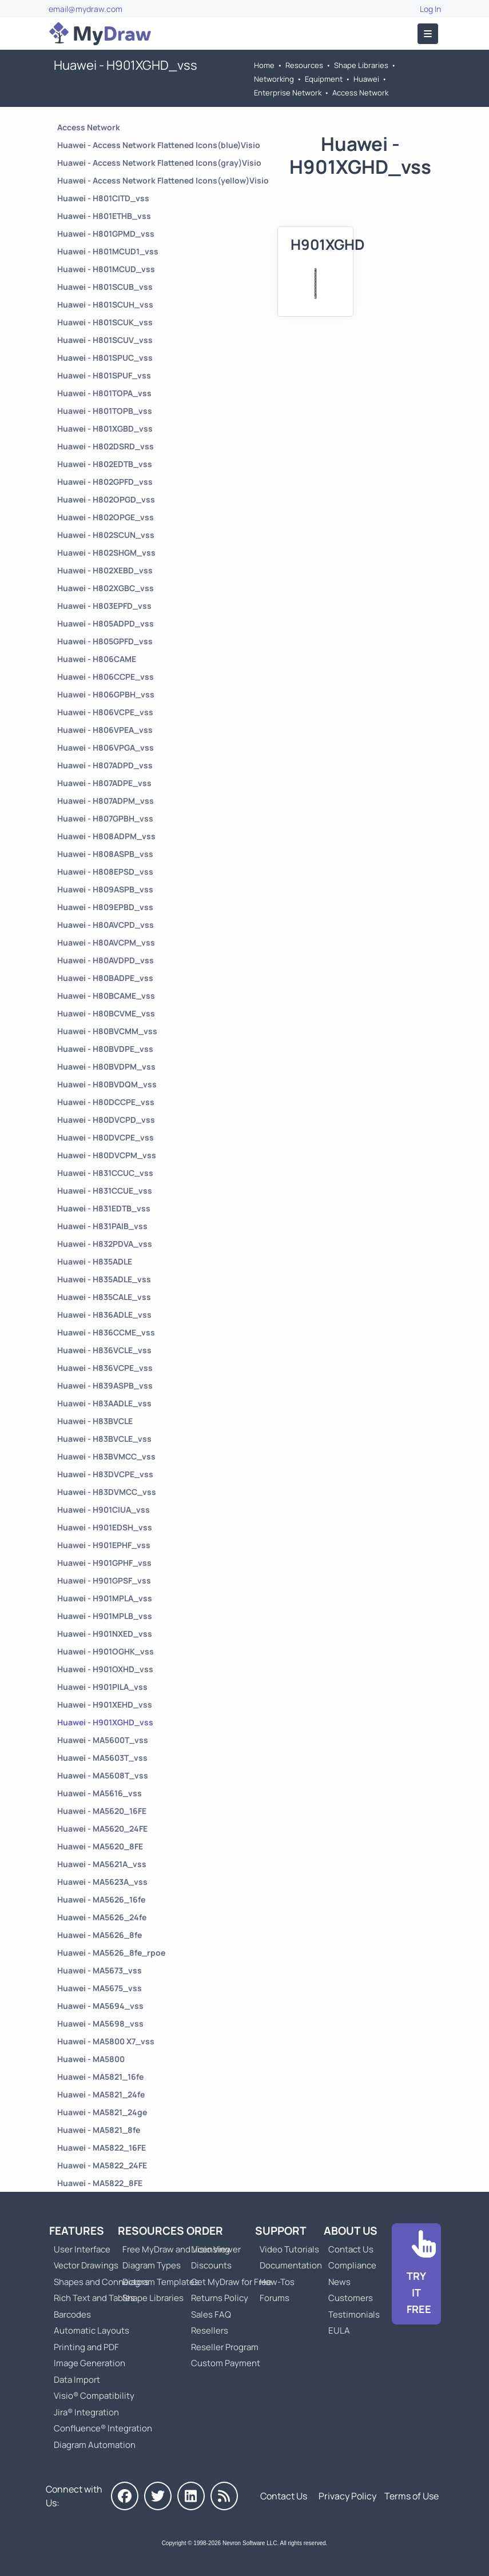 The width and height of the screenshot is (489, 2576). What do you see at coordinates (277, 2282) in the screenshot?
I see `How-Tos [Go to How-To Topics]` at bounding box center [277, 2282].